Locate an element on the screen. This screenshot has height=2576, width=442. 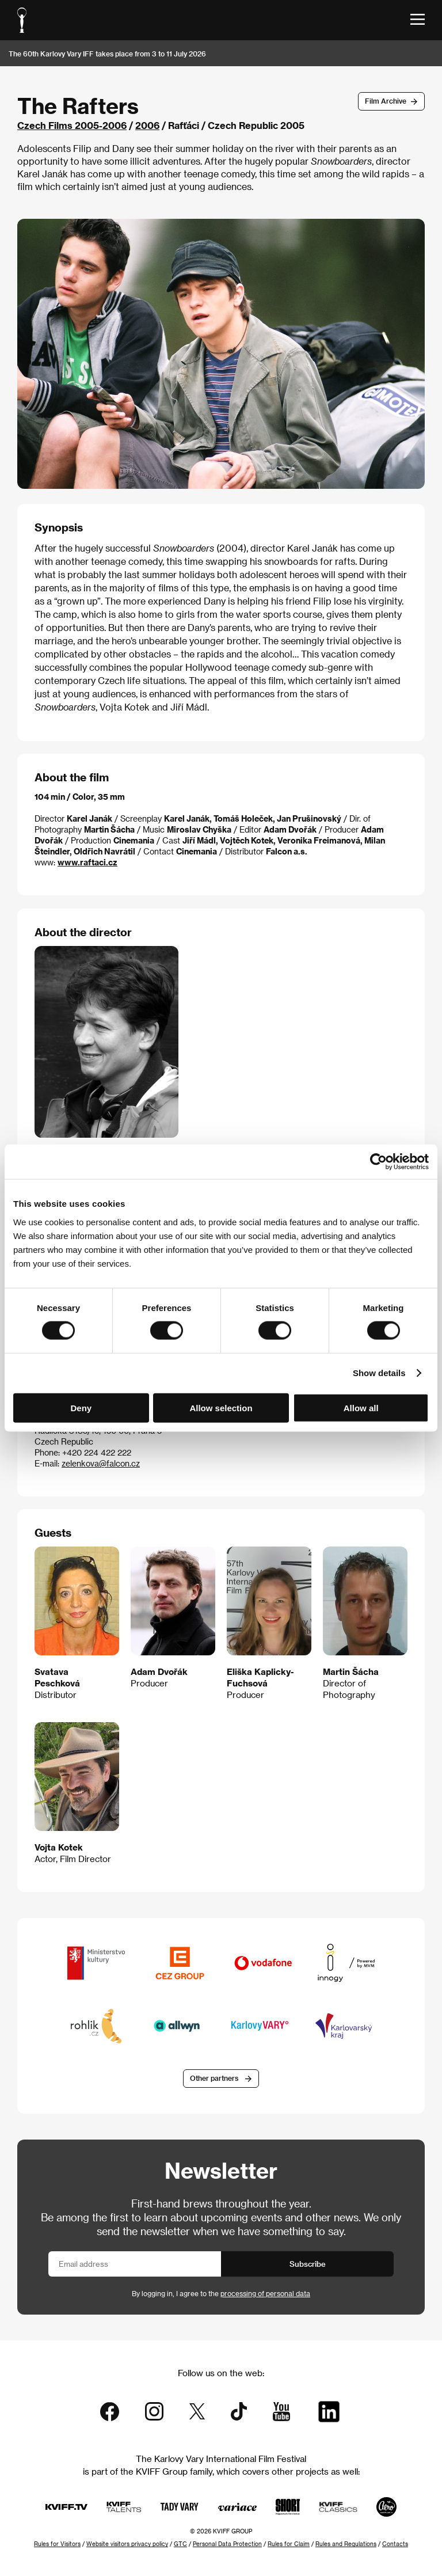
Contacts is located at coordinates (395, 2543).